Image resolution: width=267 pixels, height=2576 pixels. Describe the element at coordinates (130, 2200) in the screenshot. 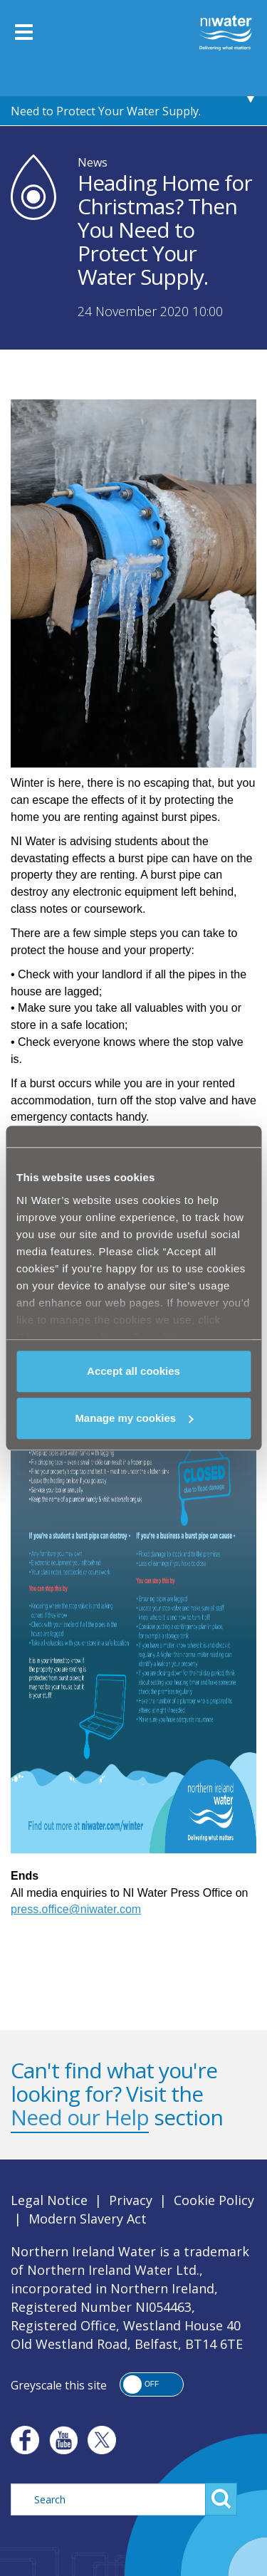

I see `Privacy` at that location.